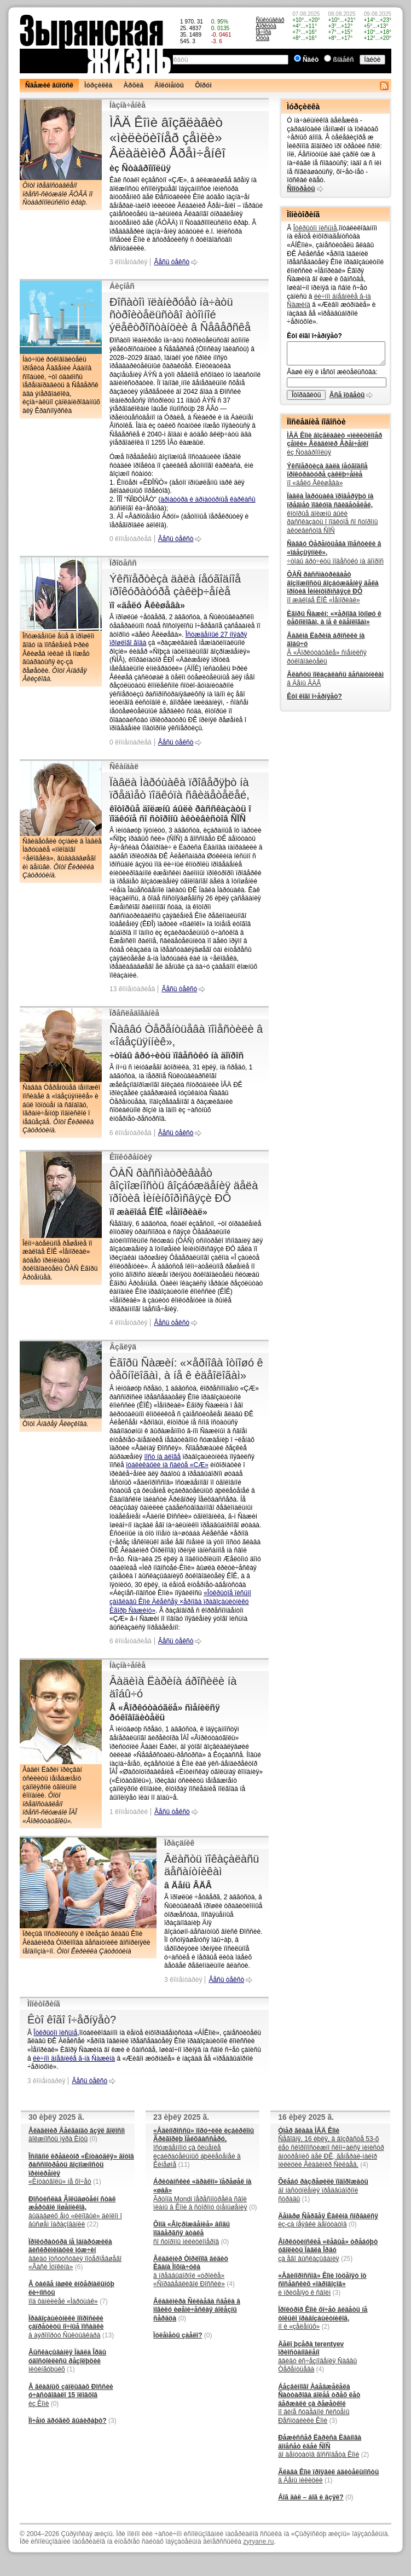 This screenshot has width=411, height=2576. What do you see at coordinates (128, 1323) in the screenshot?
I see `4 êîììåíòàðèÿ` at bounding box center [128, 1323].